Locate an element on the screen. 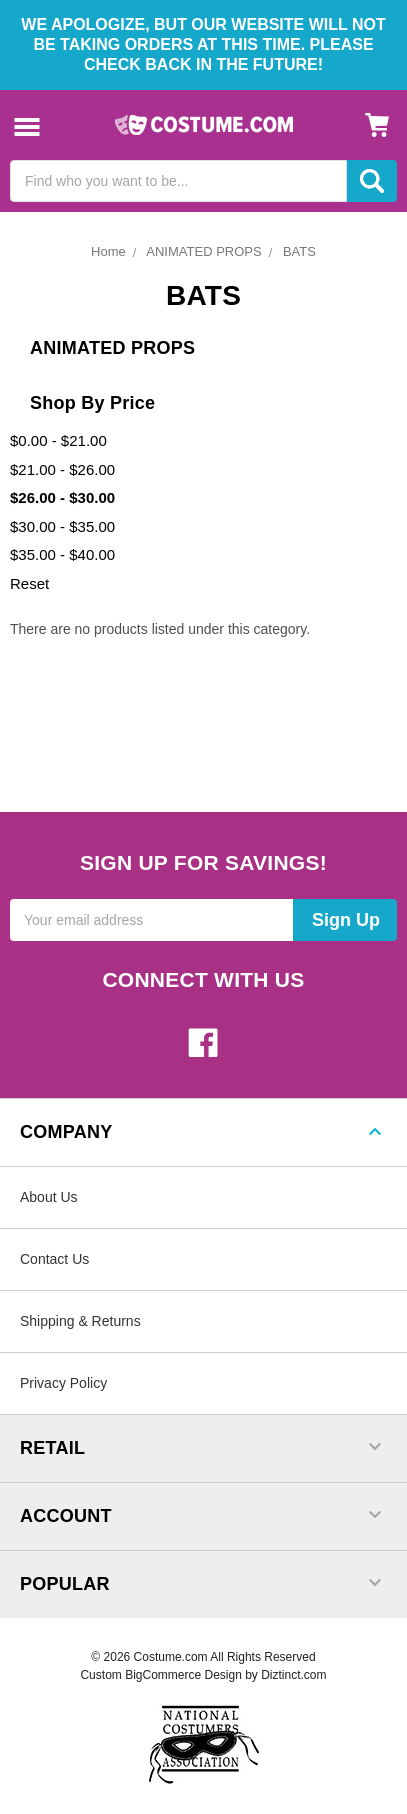  Reset is located at coordinates (29, 583).